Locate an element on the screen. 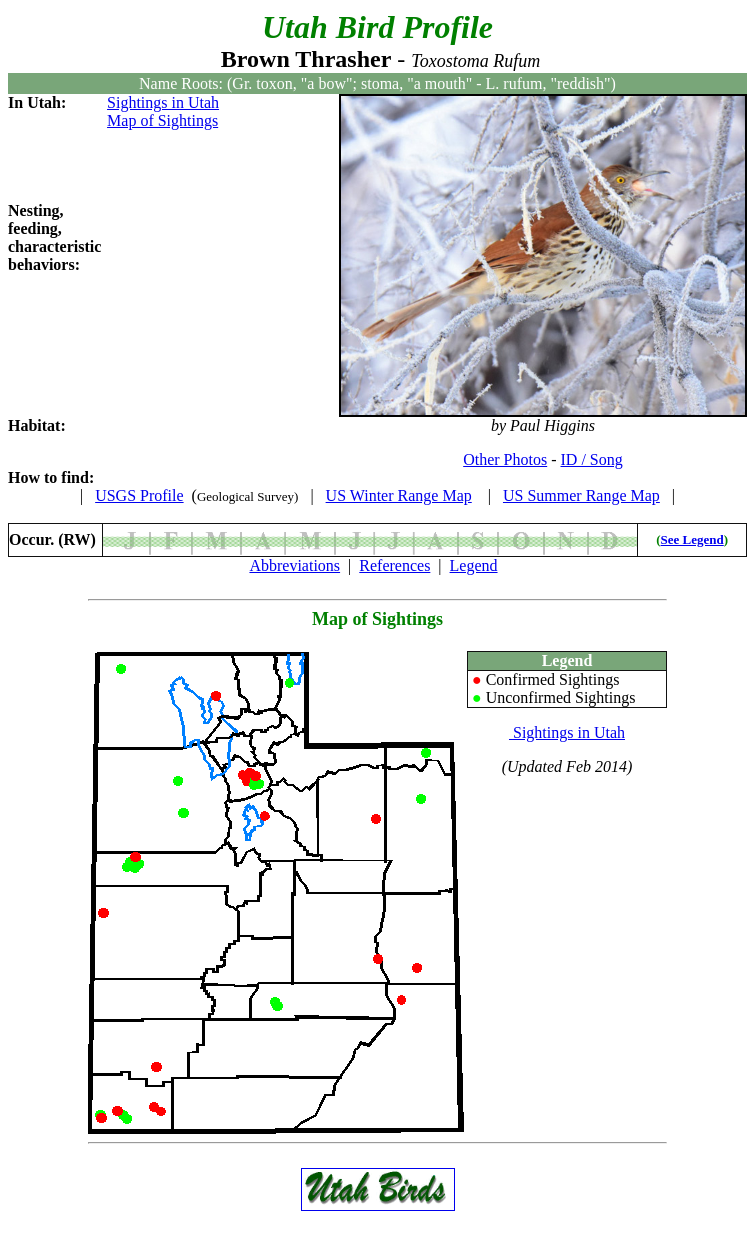 The width and height of the screenshot is (747, 1253). See Legend is located at coordinates (692, 539).